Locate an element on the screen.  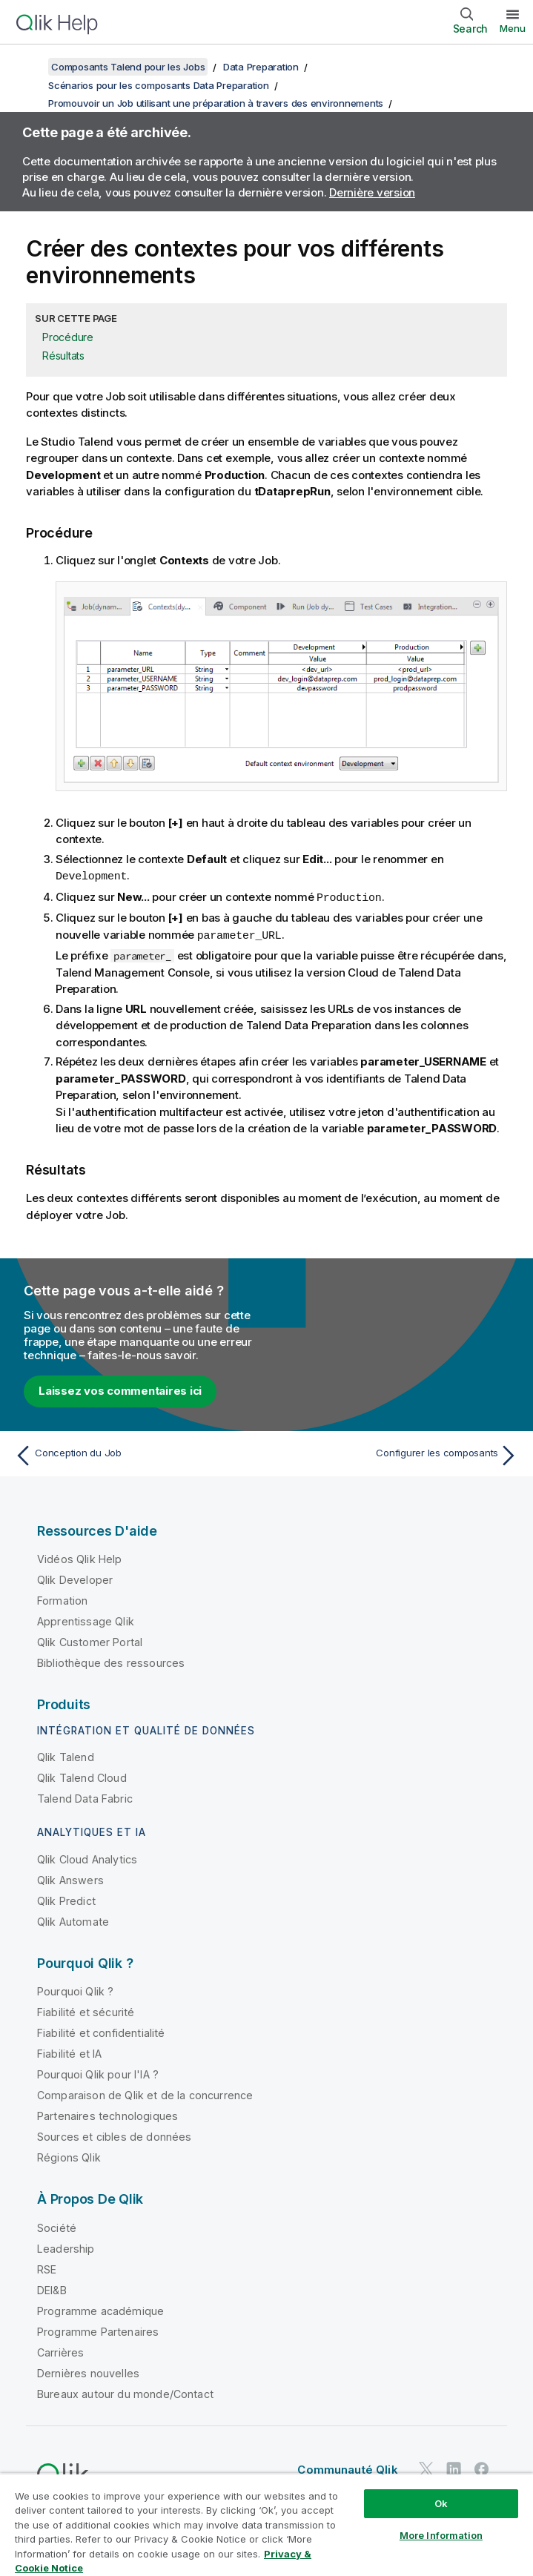
Apprentissage Qlik is located at coordinates (85, 1619).